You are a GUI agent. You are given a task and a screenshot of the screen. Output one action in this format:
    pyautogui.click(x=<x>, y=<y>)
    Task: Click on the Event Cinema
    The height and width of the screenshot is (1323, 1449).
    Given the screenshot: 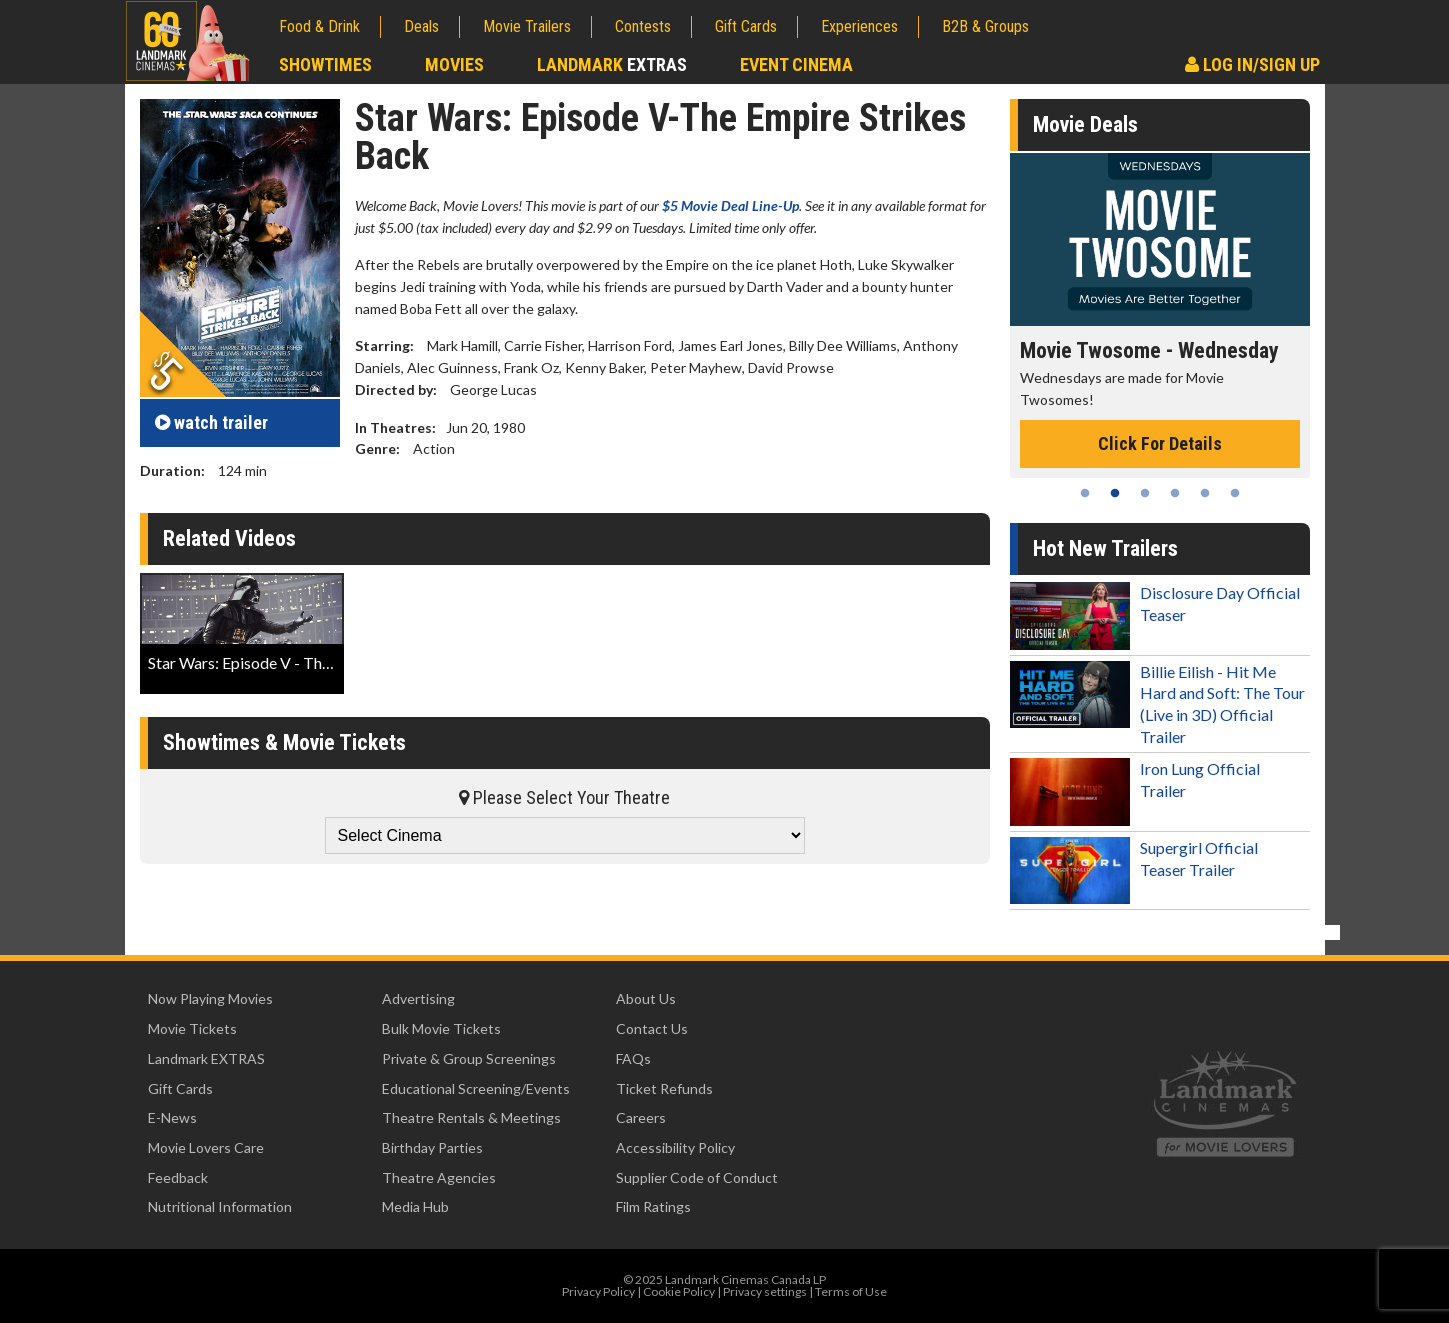 What is the action you would take?
    pyautogui.click(x=796, y=64)
    